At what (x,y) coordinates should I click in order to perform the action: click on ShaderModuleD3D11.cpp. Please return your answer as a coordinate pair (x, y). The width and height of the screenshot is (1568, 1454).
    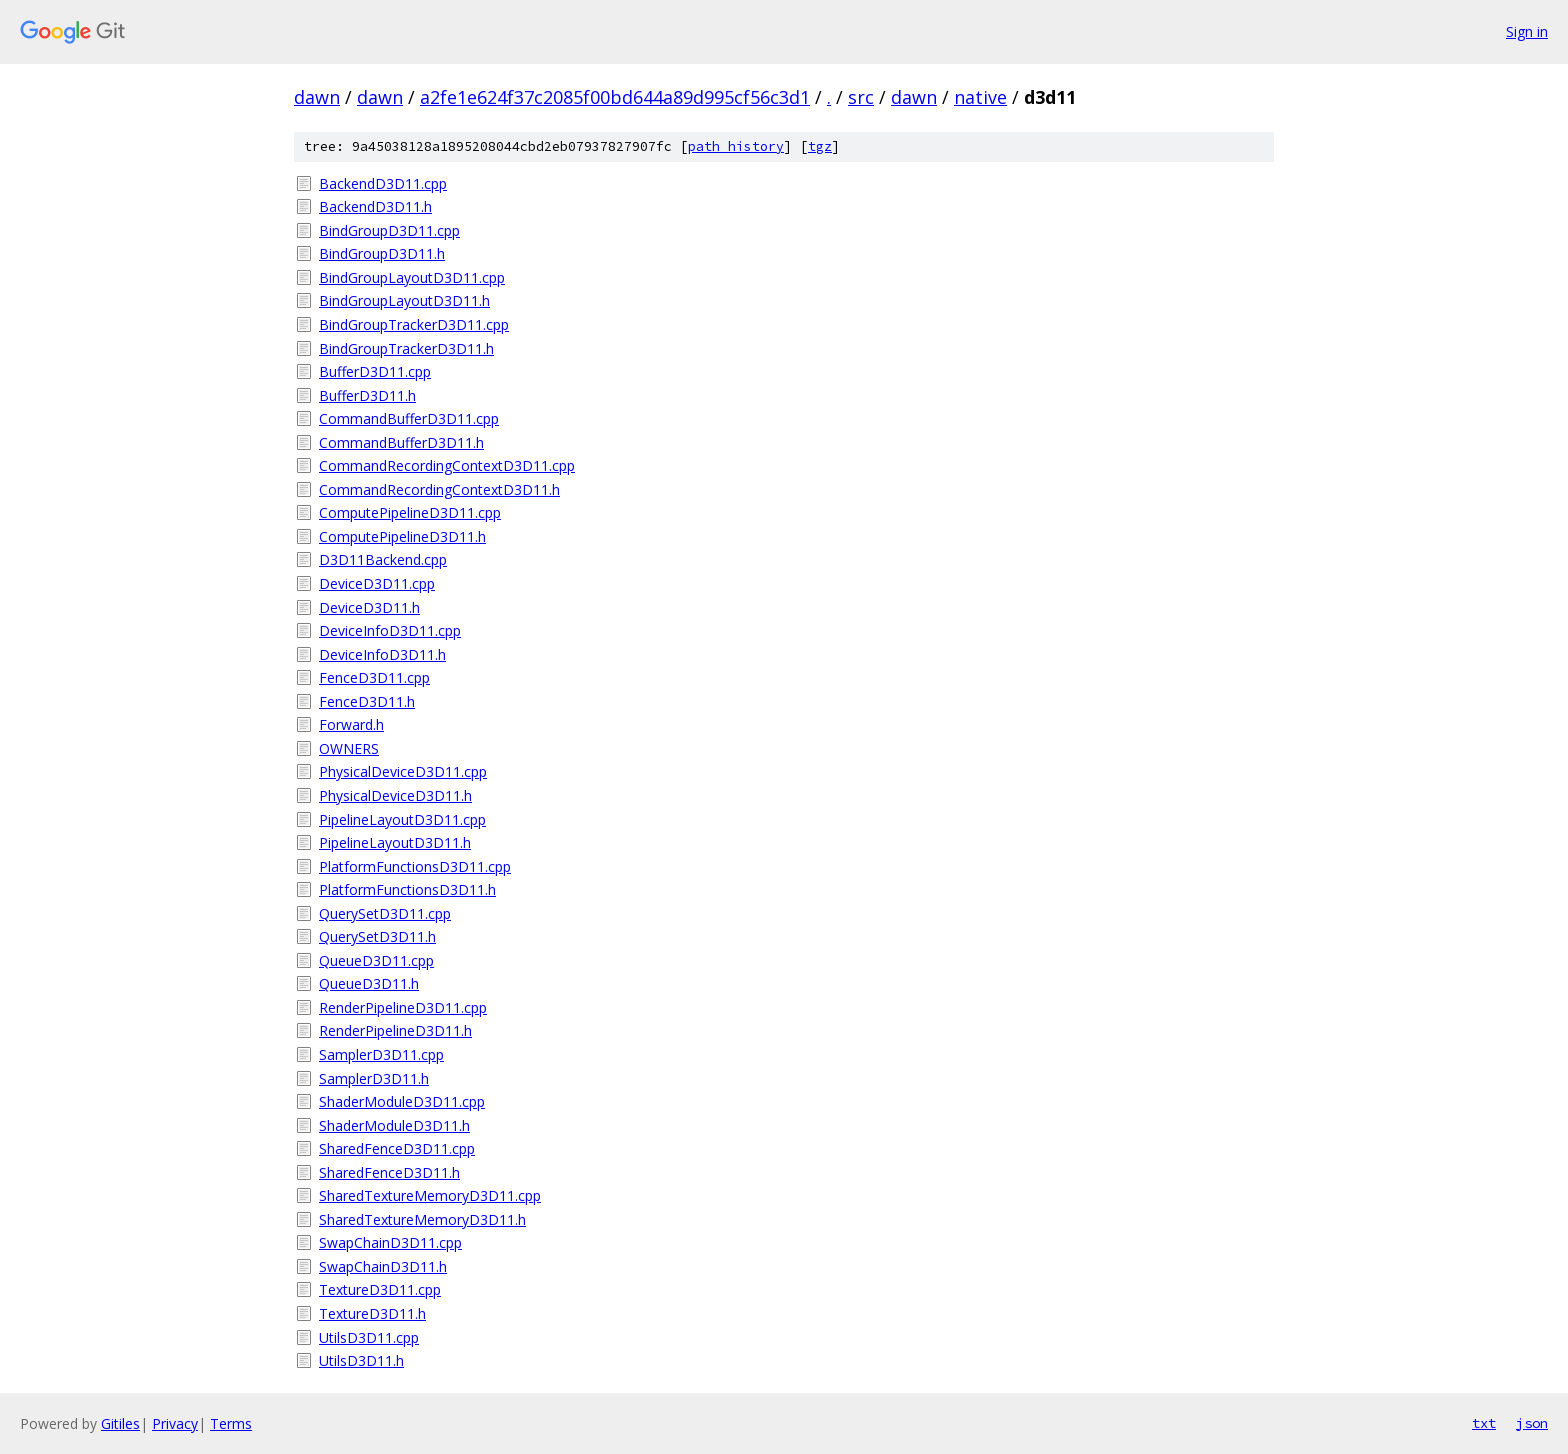
    Looking at the image, I should click on (402, 1101).